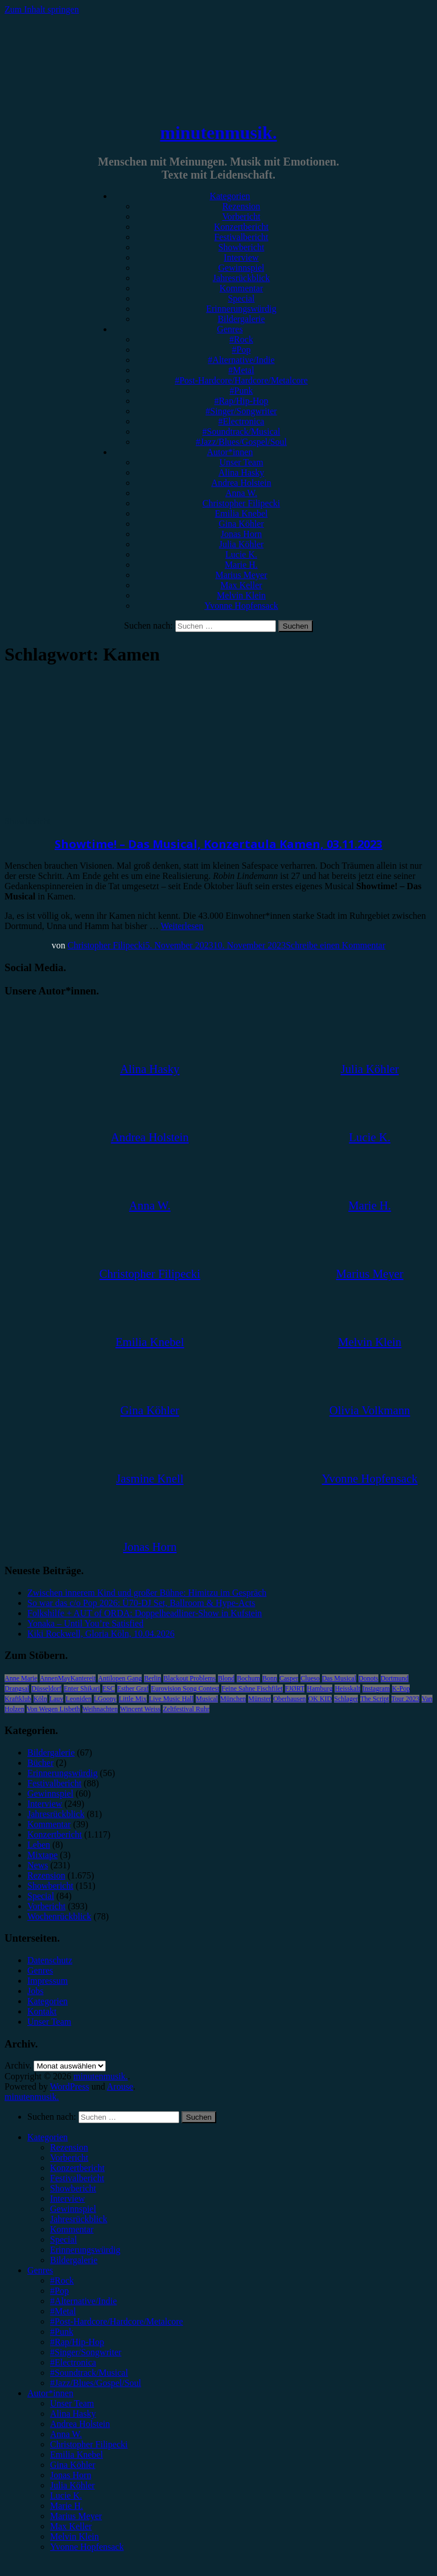 The height and width of the screenshot is (2576, 437). What do you see at coordinates (100, 1709) in the screenshot?
I see `Weihnachten` at bounding box center [100, 1709].